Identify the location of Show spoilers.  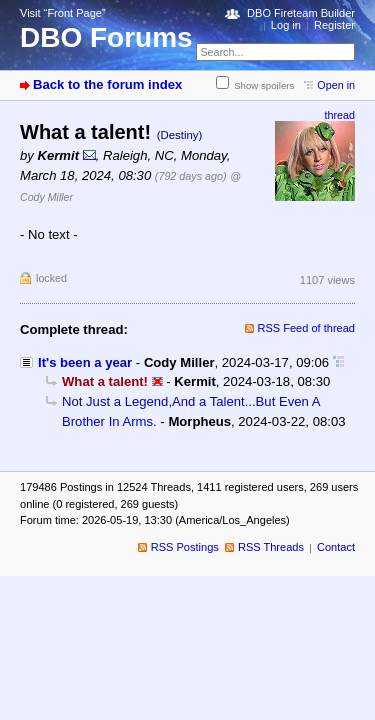
(264, 85).